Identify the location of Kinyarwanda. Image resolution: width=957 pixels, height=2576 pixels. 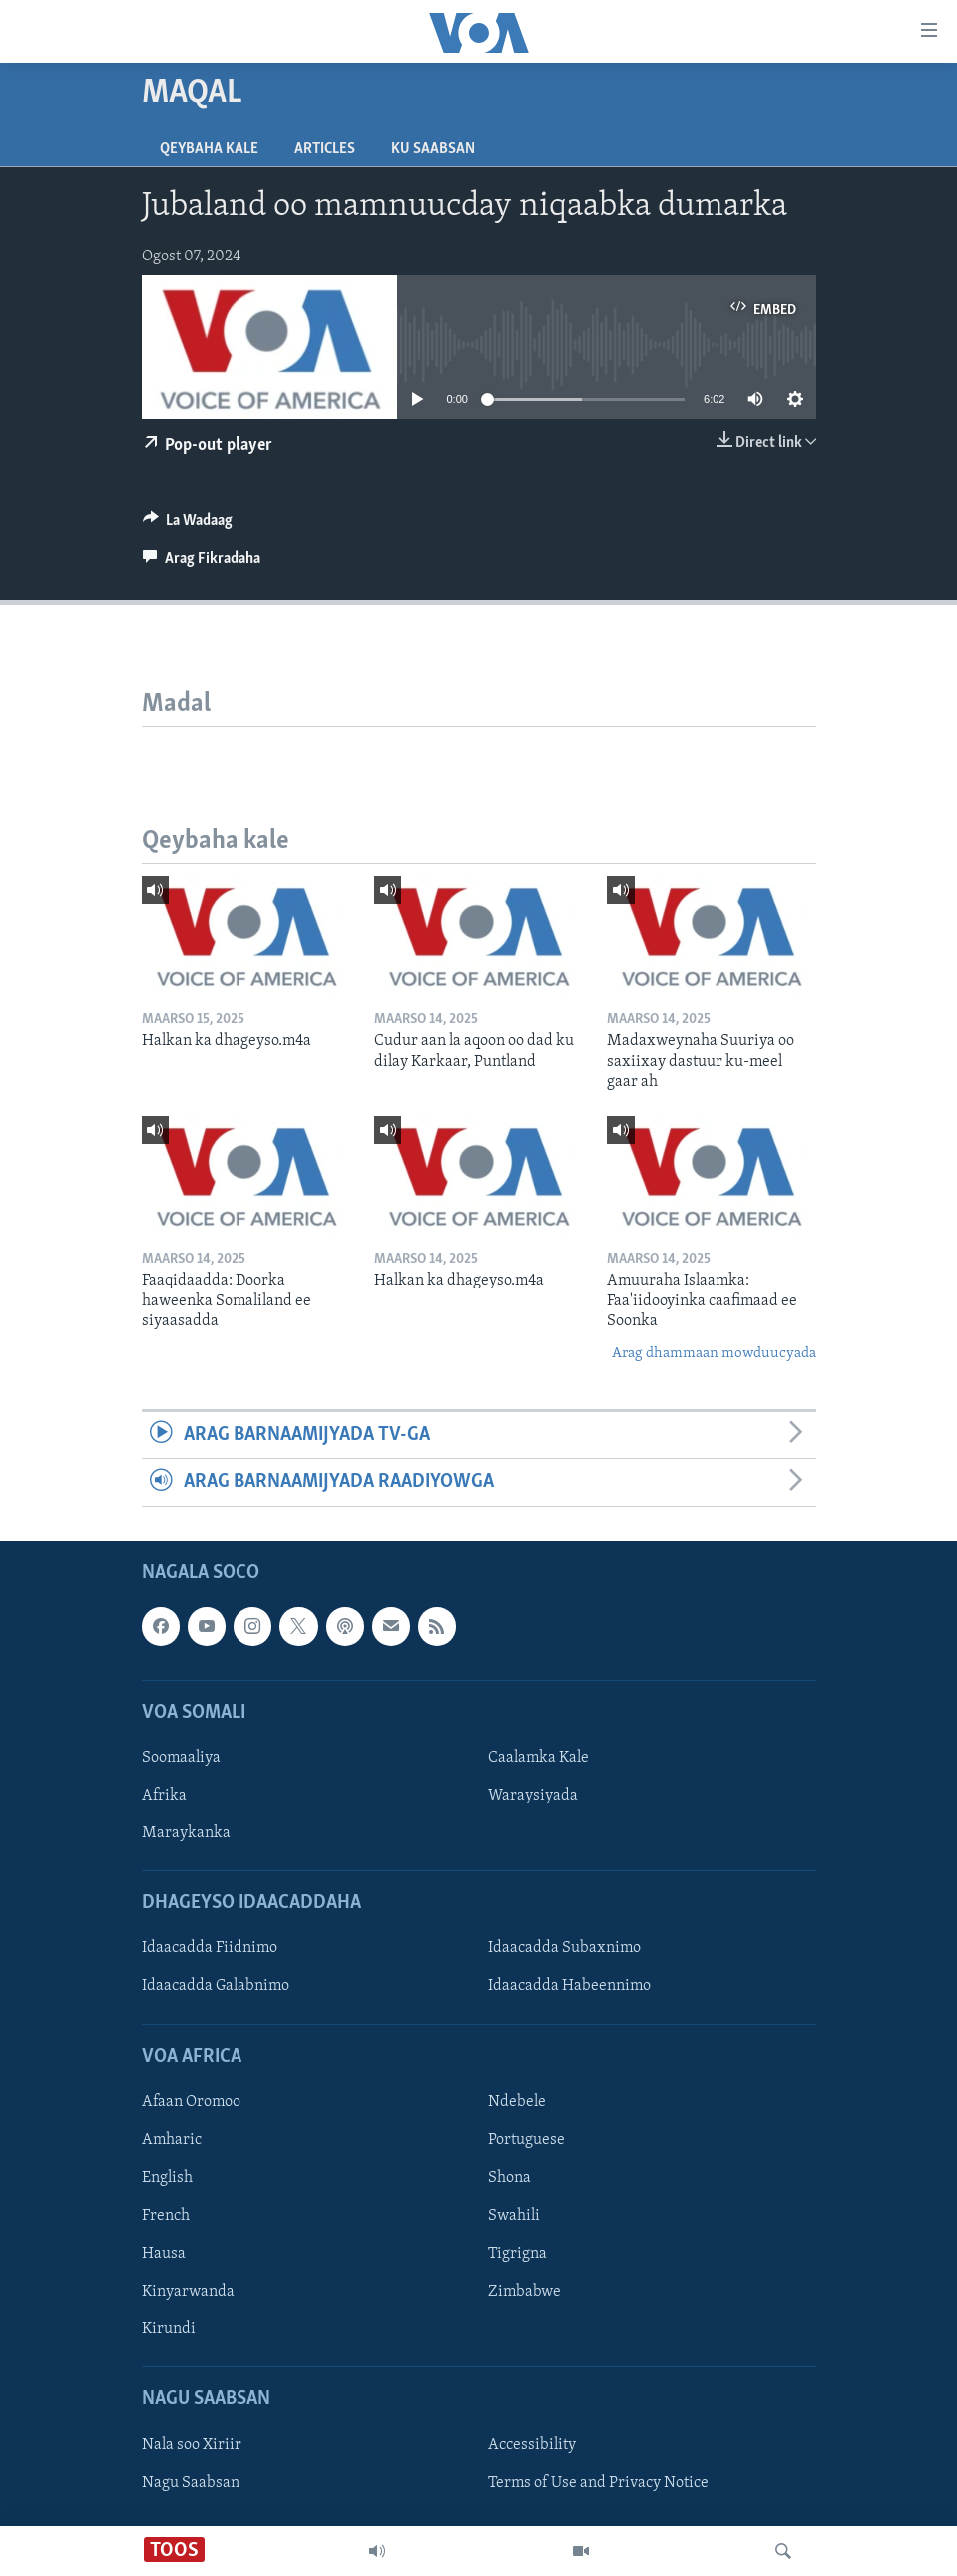
(188, 2292).